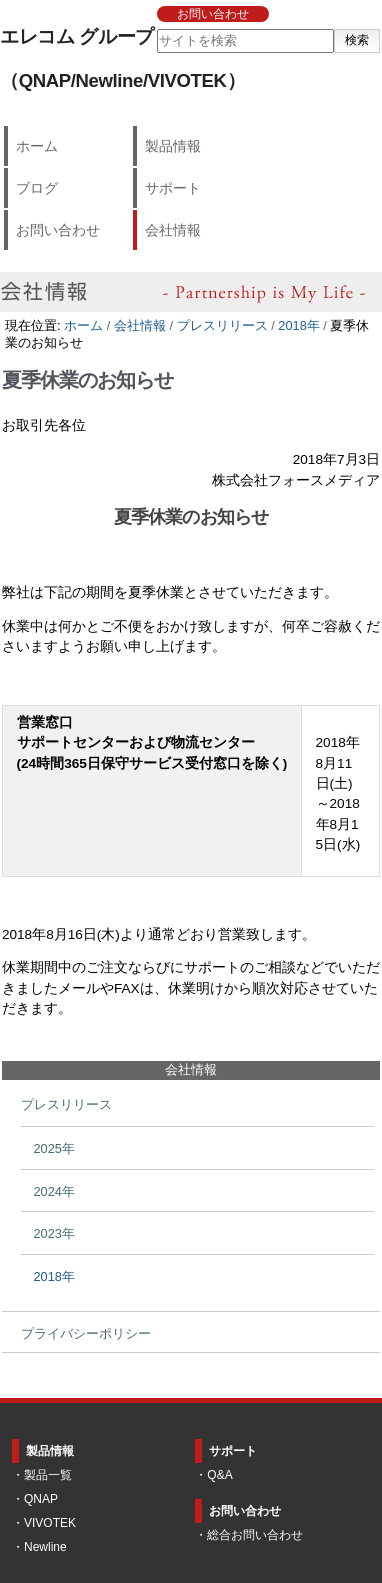 The image size is (382, 1583). What do you see at coordinates (213, 14) in the screenshot?
I see `お問い合わせ` at bounding box center [213, 14].